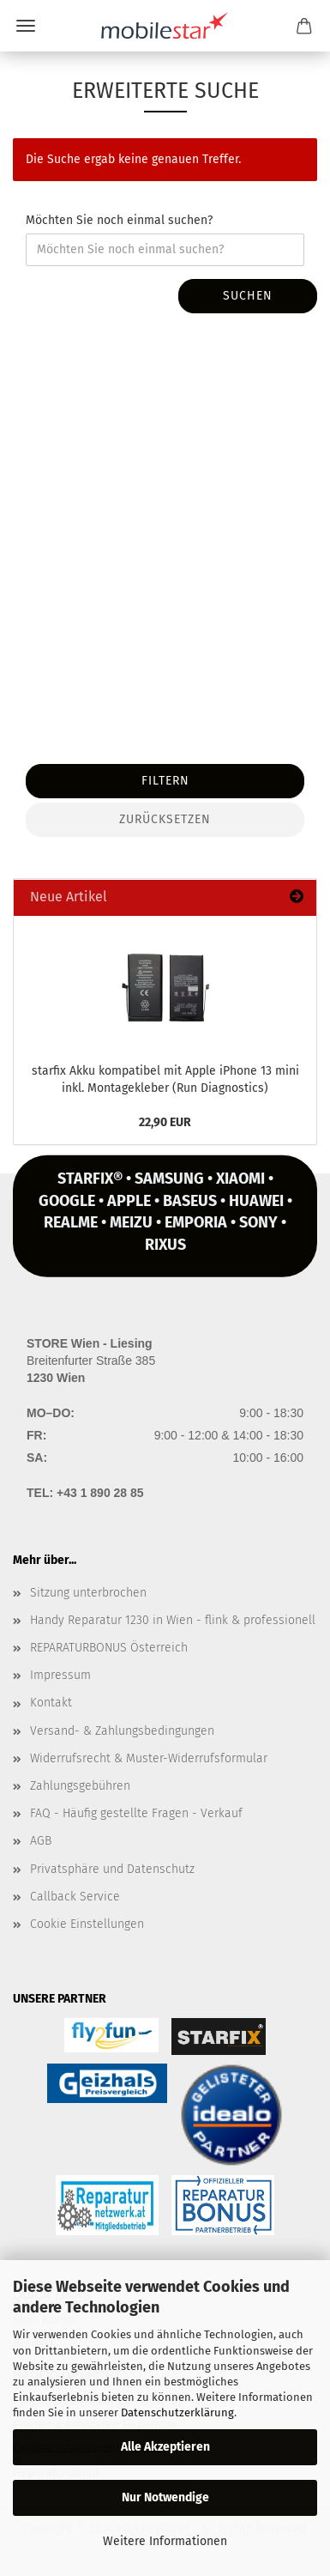 The height and width of the screenshot is (2576, 330). What do you see at coordinates (109, 1647) in the screenshot?
I see `REPARATURBONUS Österreich` at bounding box center [109, 1647].